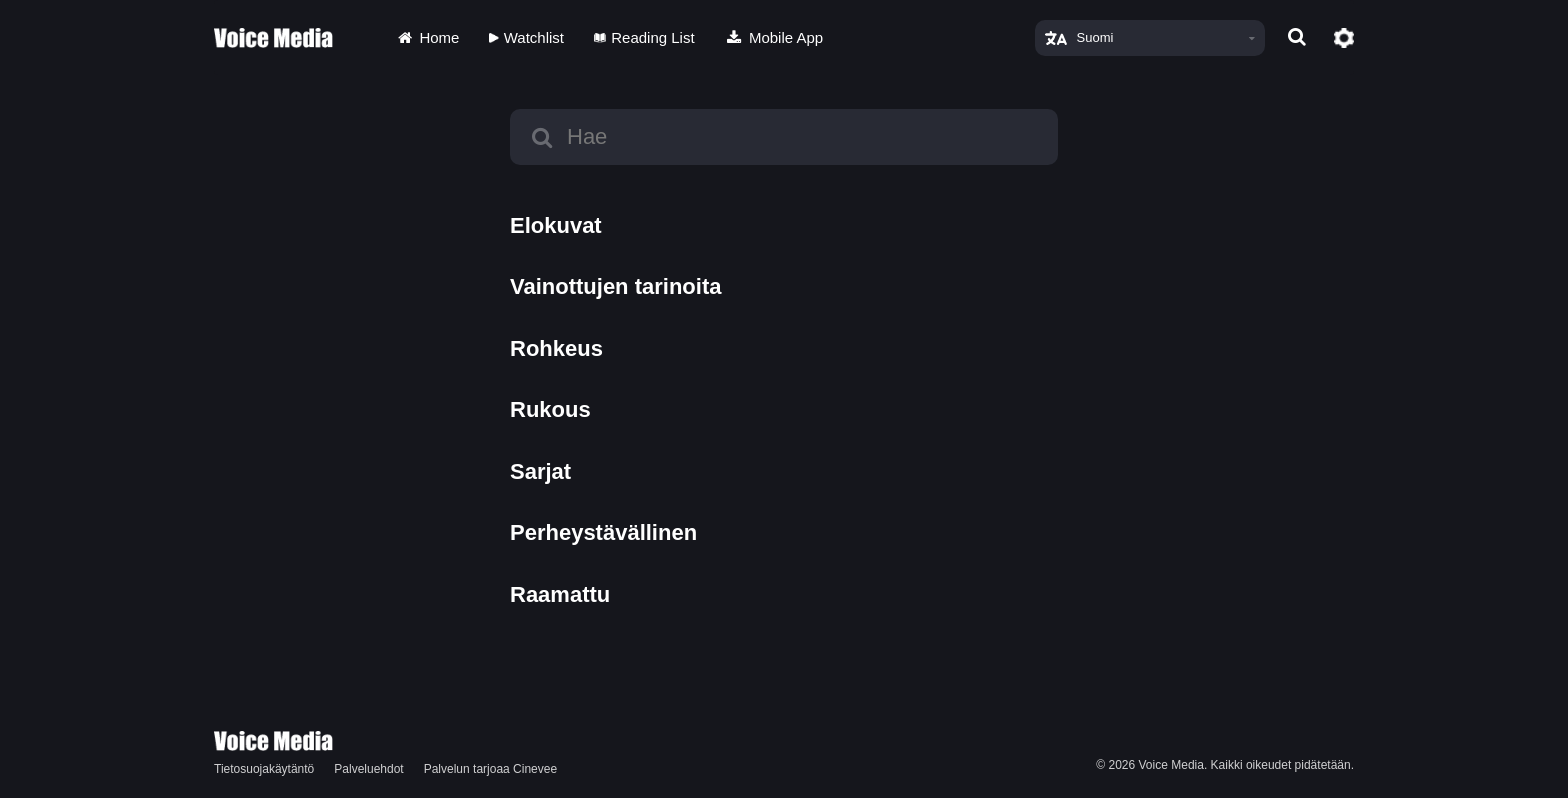  What do you see at coordinates (615, 286) in the screenshot?
I see `Vainottujen tarinoita` at bounding box center [615, 286].